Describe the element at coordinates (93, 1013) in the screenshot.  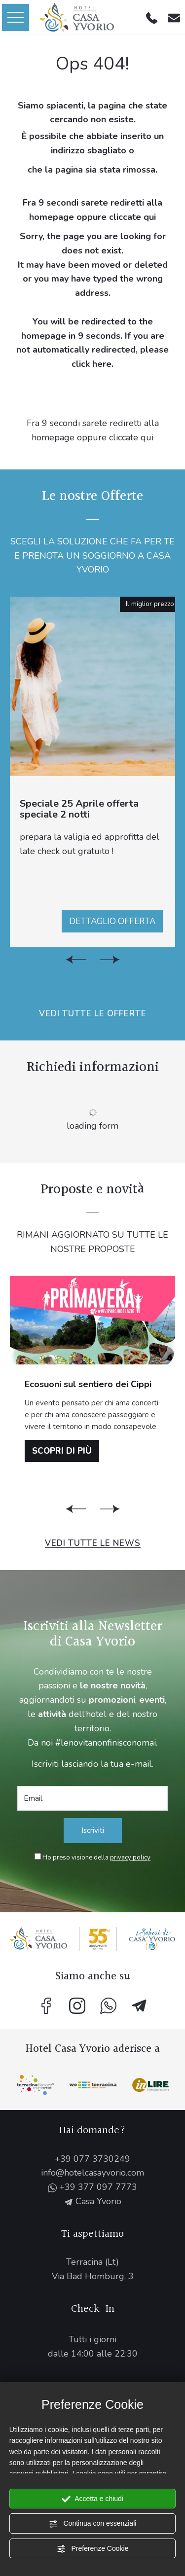
I see `Vedi tutte le Offerte` at that location.